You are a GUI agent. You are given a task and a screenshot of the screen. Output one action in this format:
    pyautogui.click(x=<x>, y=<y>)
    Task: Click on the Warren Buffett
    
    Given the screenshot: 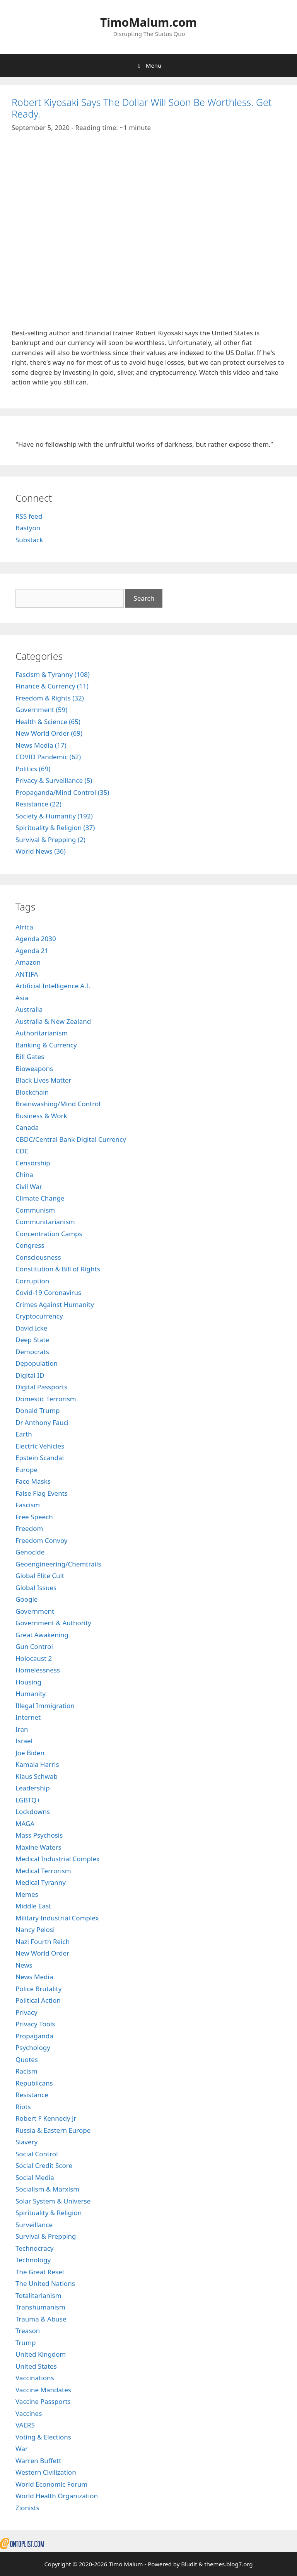 What is the action you would take?
    pyautogui.click(x=38, y=2460)
    